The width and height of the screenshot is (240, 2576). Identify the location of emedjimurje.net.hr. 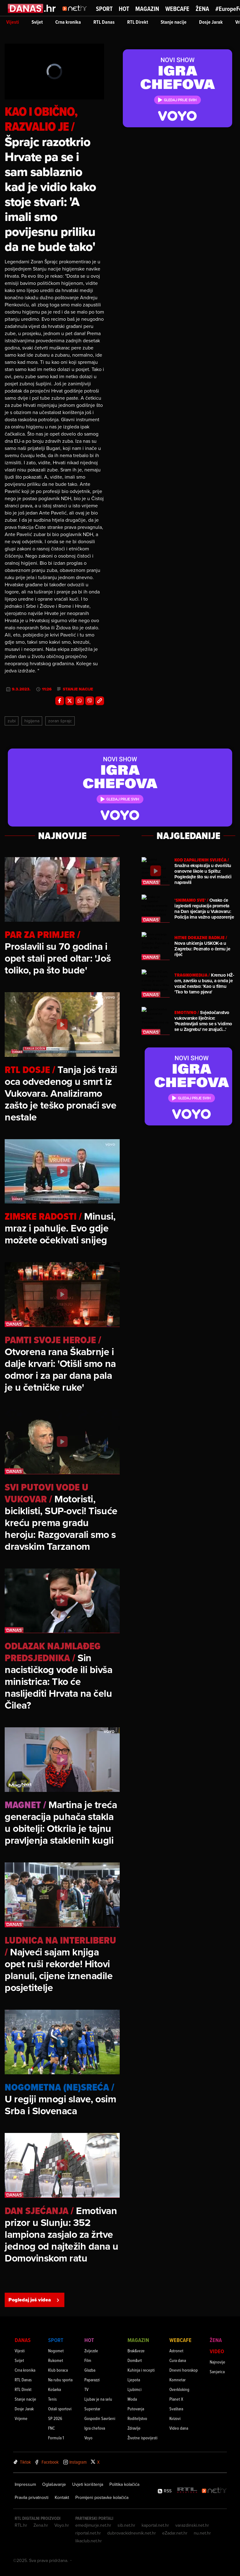
(93, 2525).